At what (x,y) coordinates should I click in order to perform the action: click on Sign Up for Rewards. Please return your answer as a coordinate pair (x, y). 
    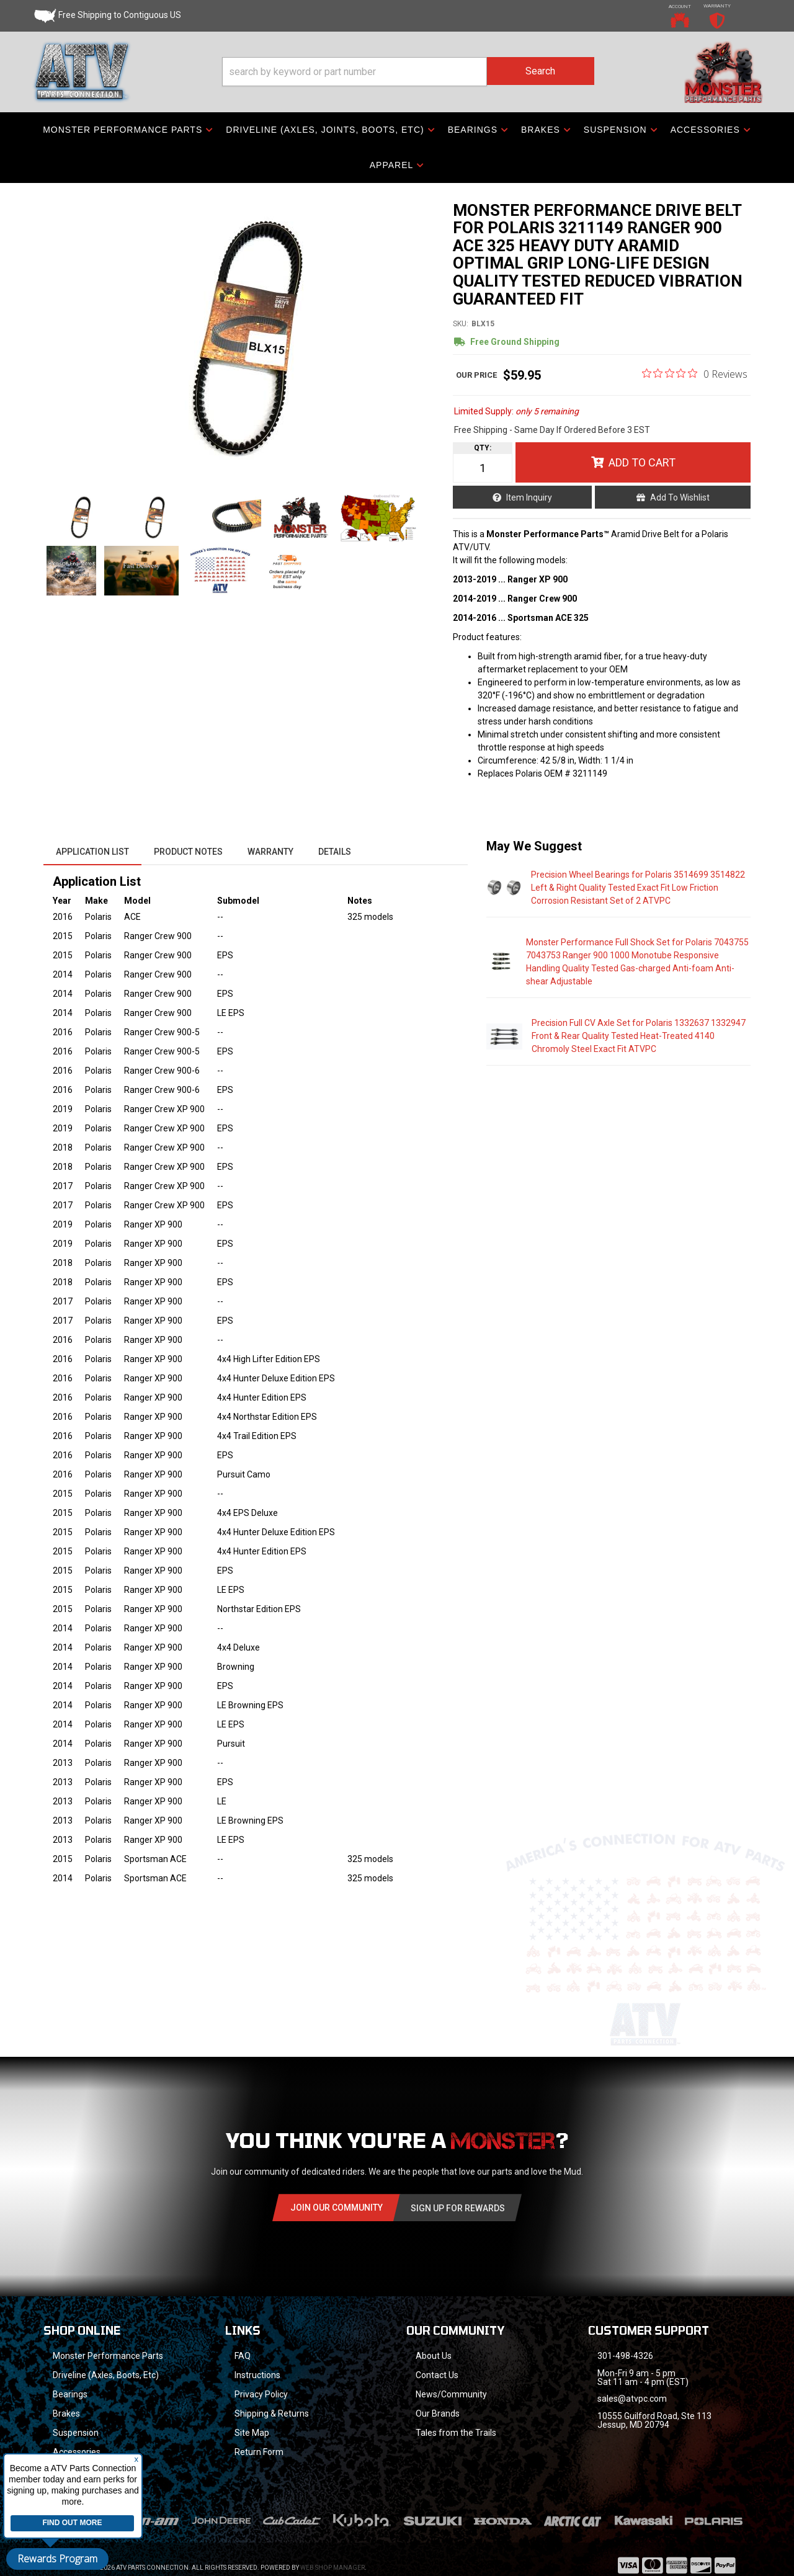
    Looking at the image, I should click on (458, 2208).